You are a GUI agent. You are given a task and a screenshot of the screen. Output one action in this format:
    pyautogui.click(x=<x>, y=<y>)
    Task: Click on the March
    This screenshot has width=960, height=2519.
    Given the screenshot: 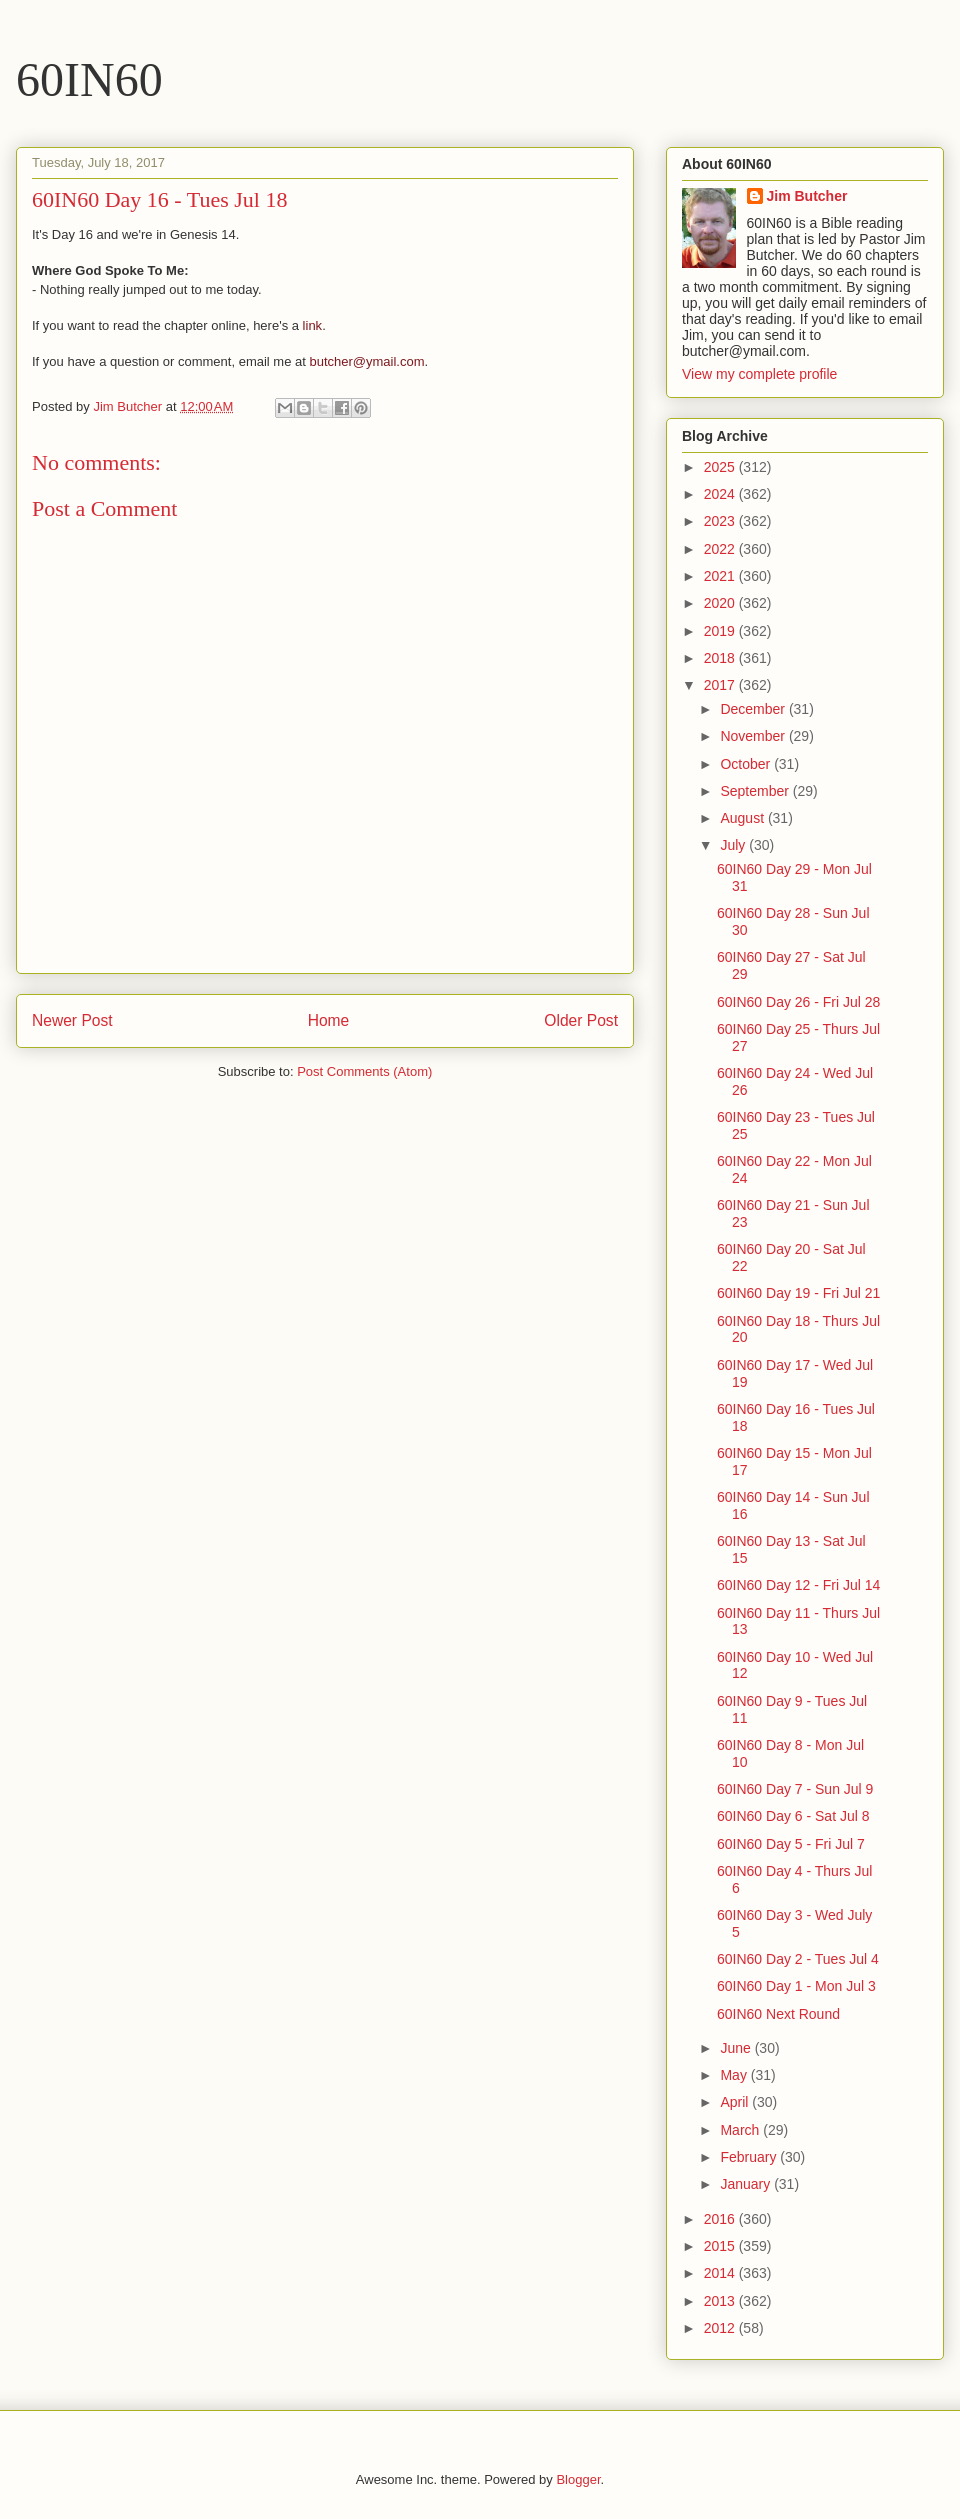 What is the action you would take?
    pyautogui.click(x=741, y=2130)
    